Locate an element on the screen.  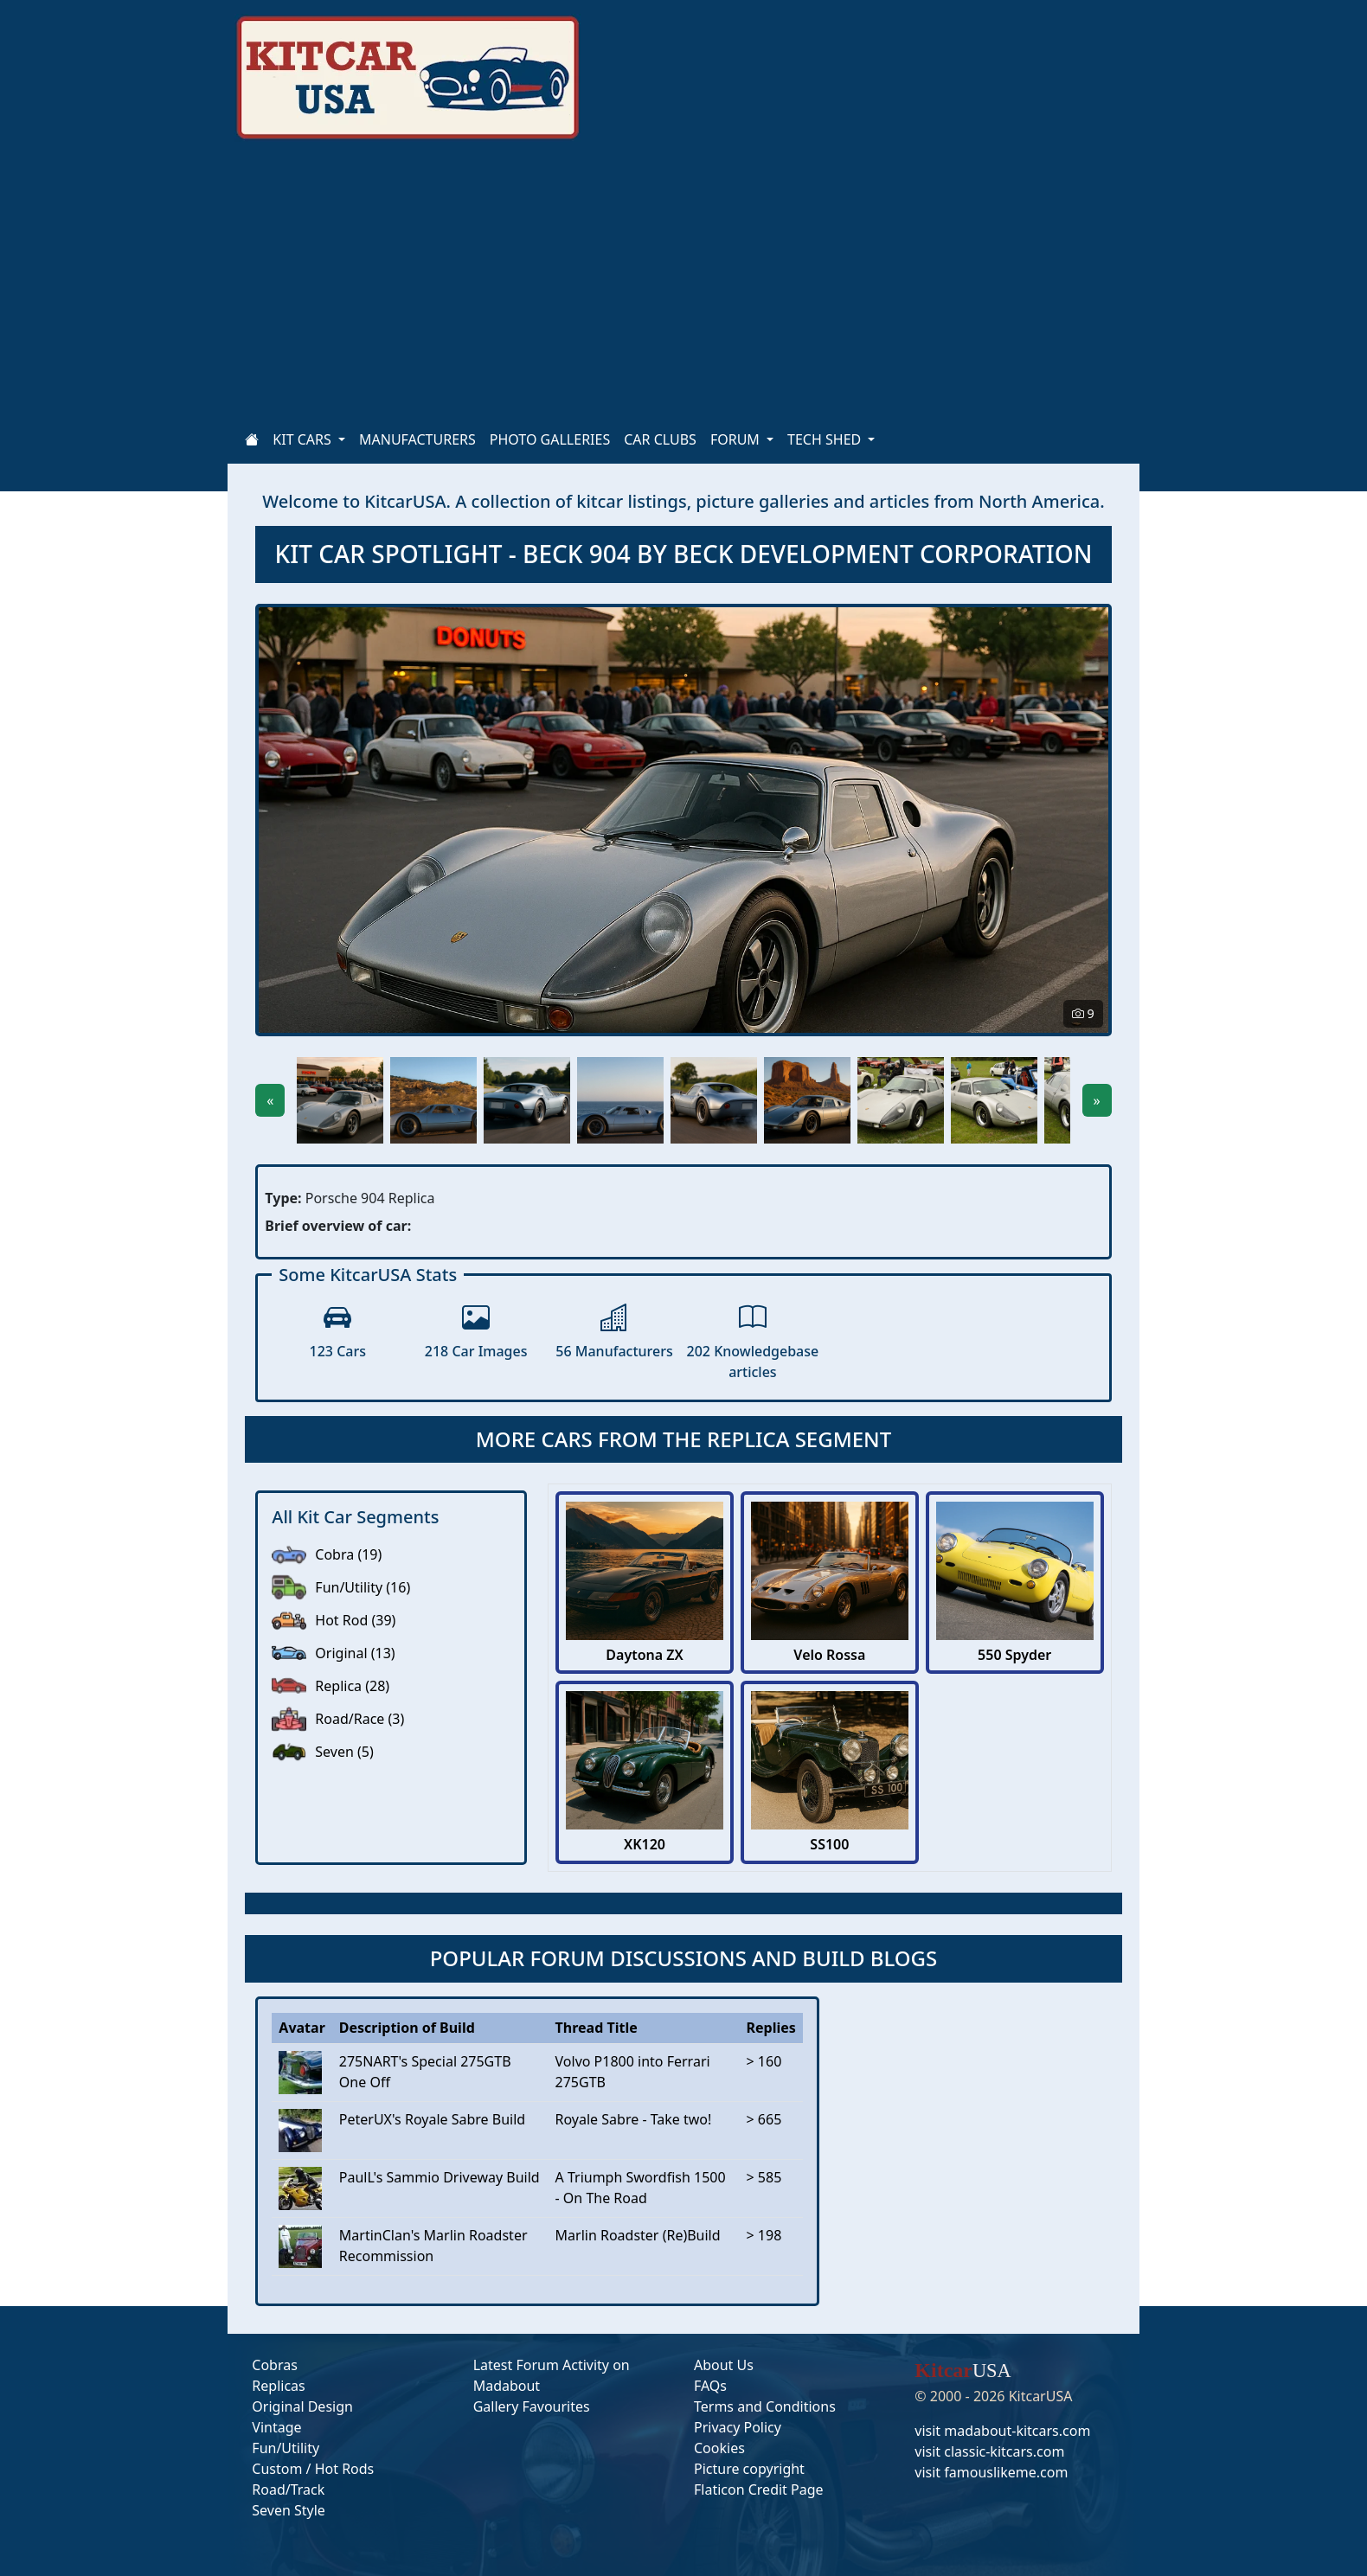
visit famouslikeme.com is located at coordinates (991, 2472).